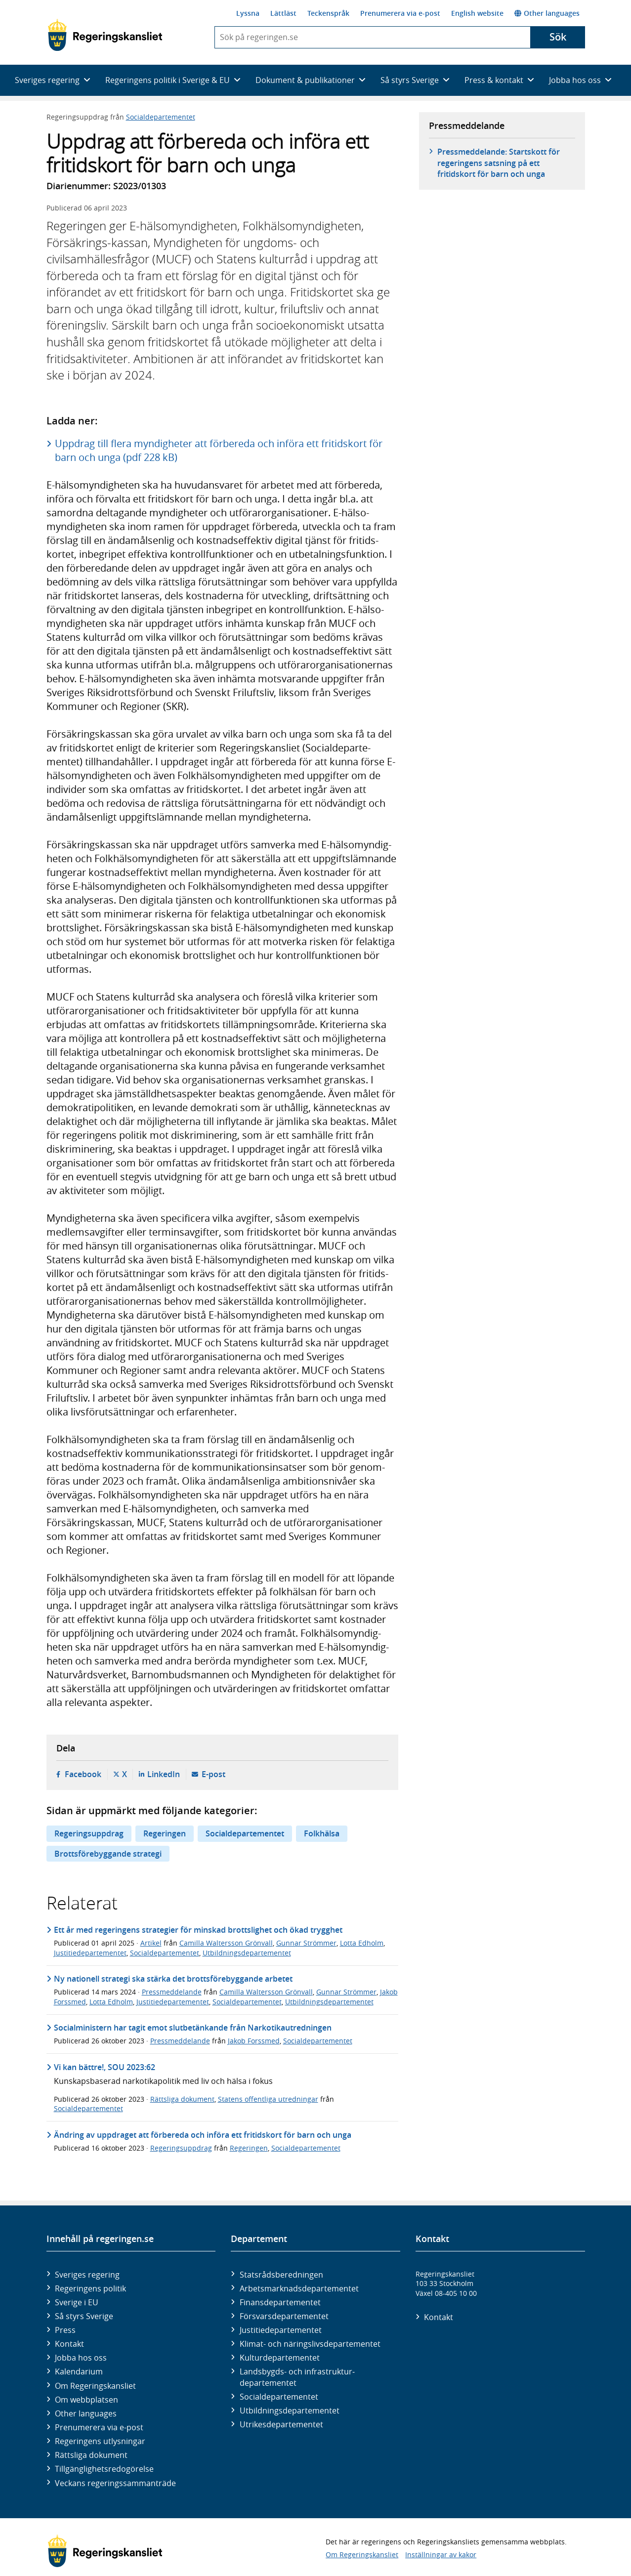 This screenshot has height=2576, width=631. What do you see at coordinates (108, 1853) in the screenshot?
I see `Brottsförebyggande strategi` at bounding box center [108, 1853].